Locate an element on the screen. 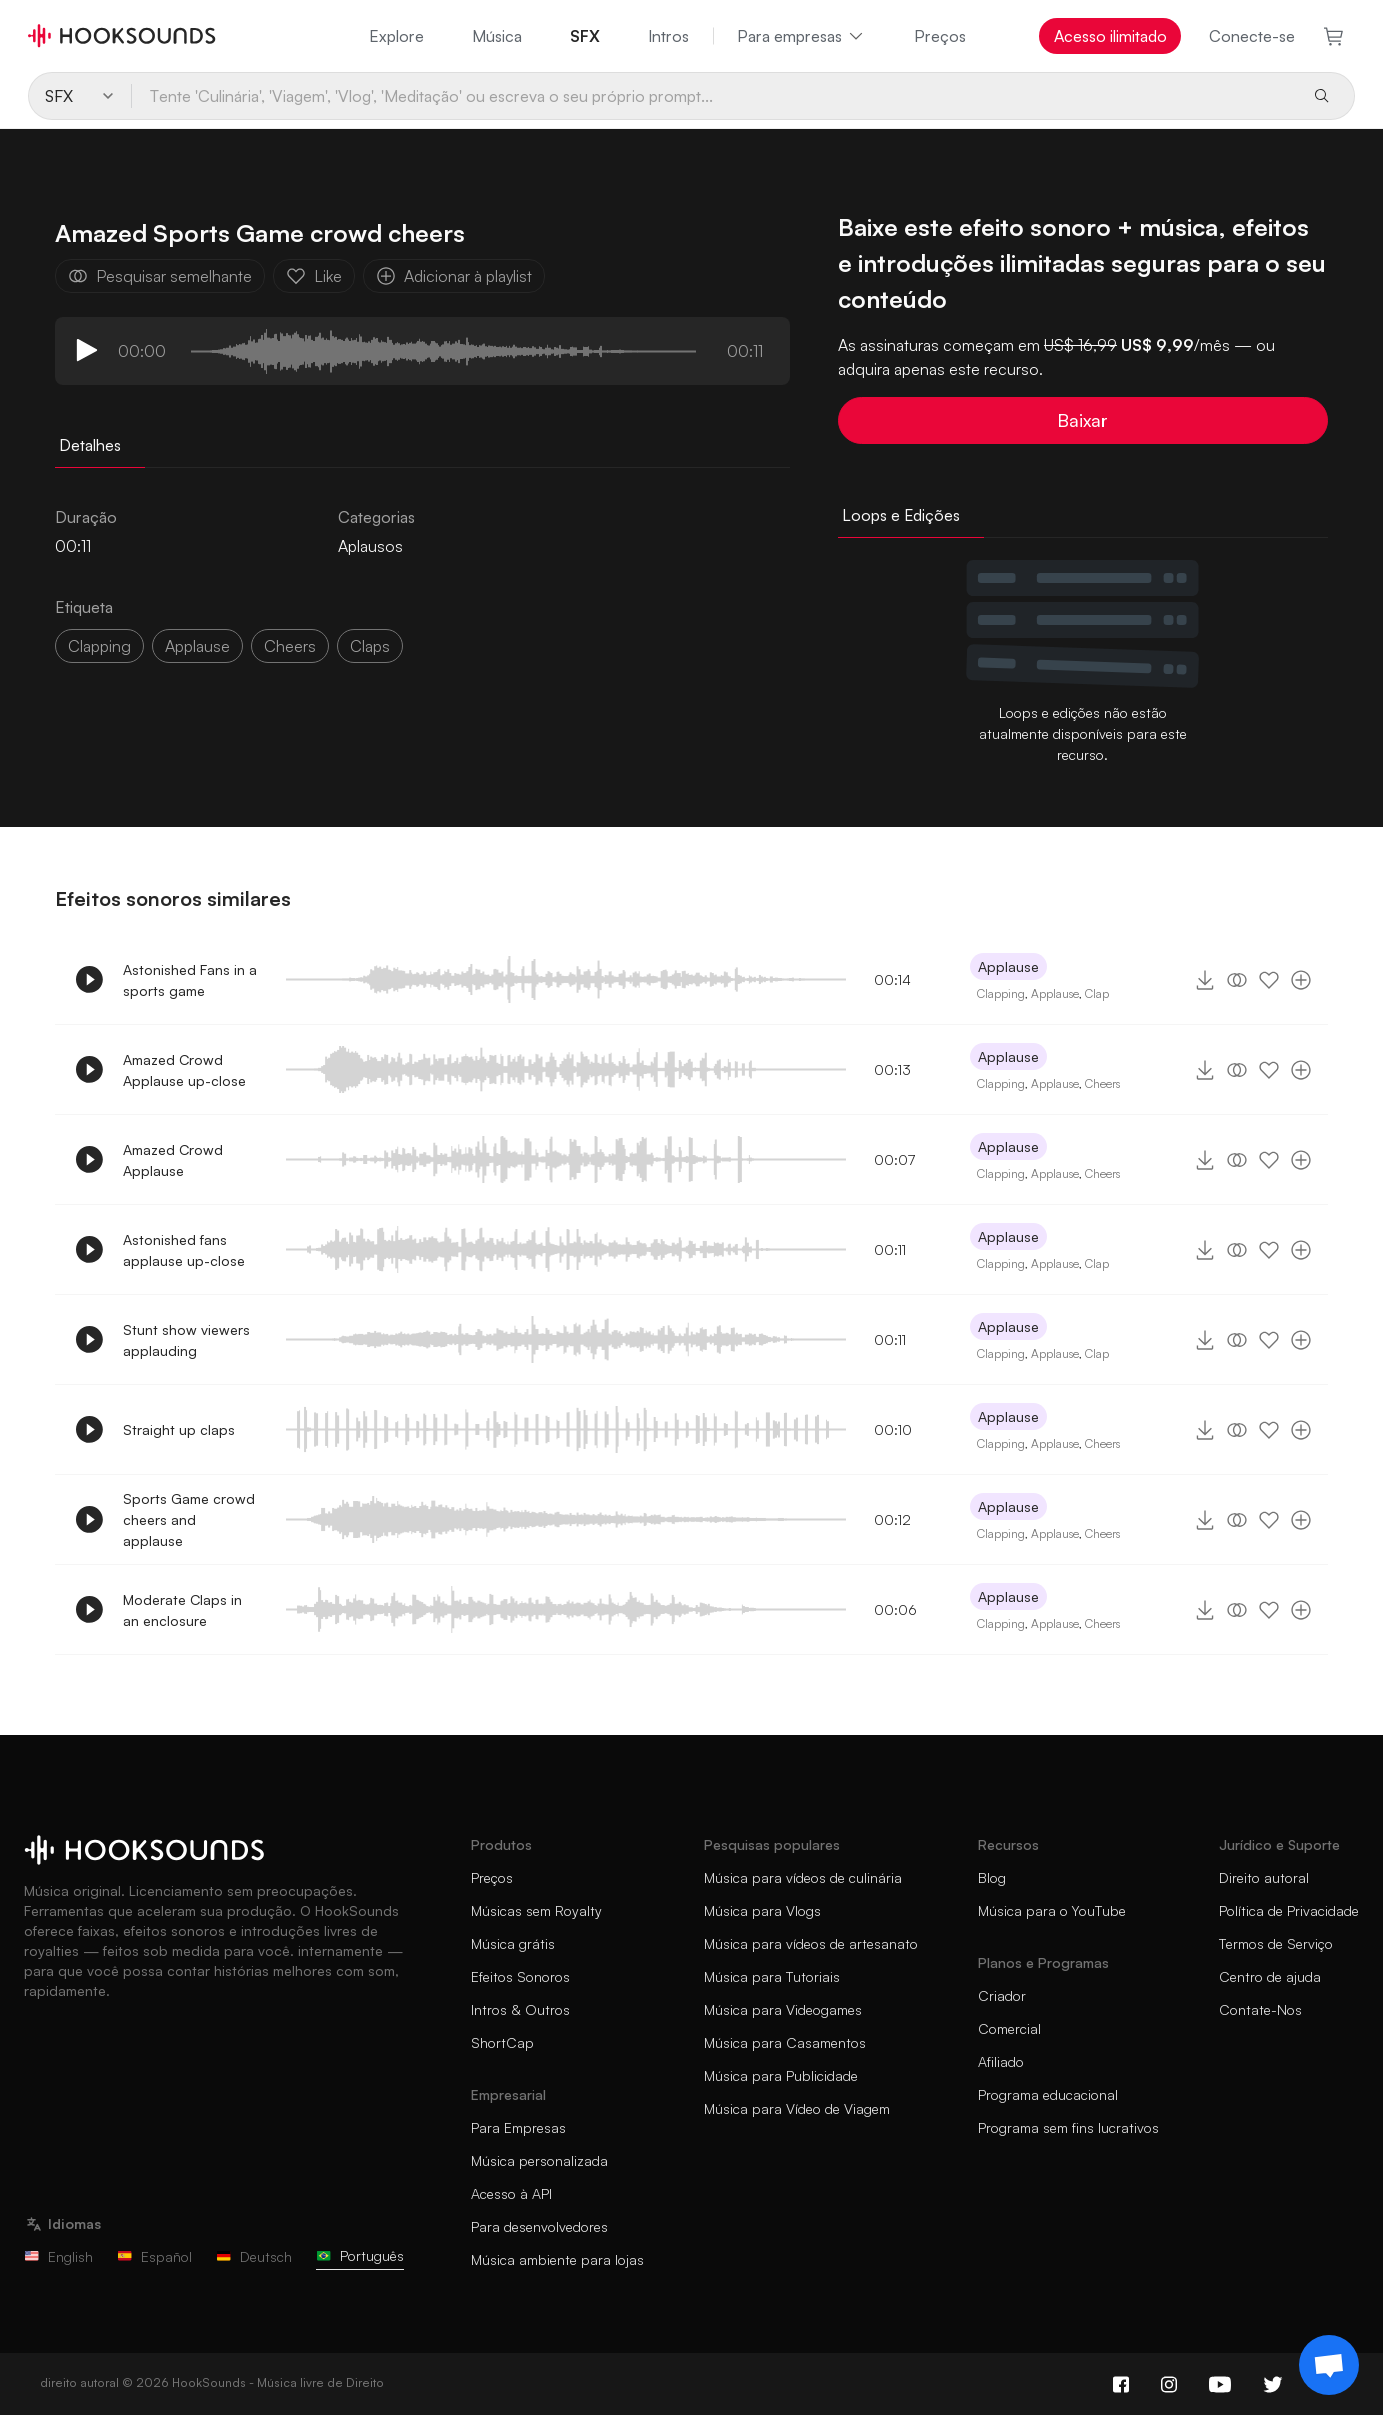 This screenshot has height=2415, width=1383. Música personalizada is located at coordinates (539, 2160).